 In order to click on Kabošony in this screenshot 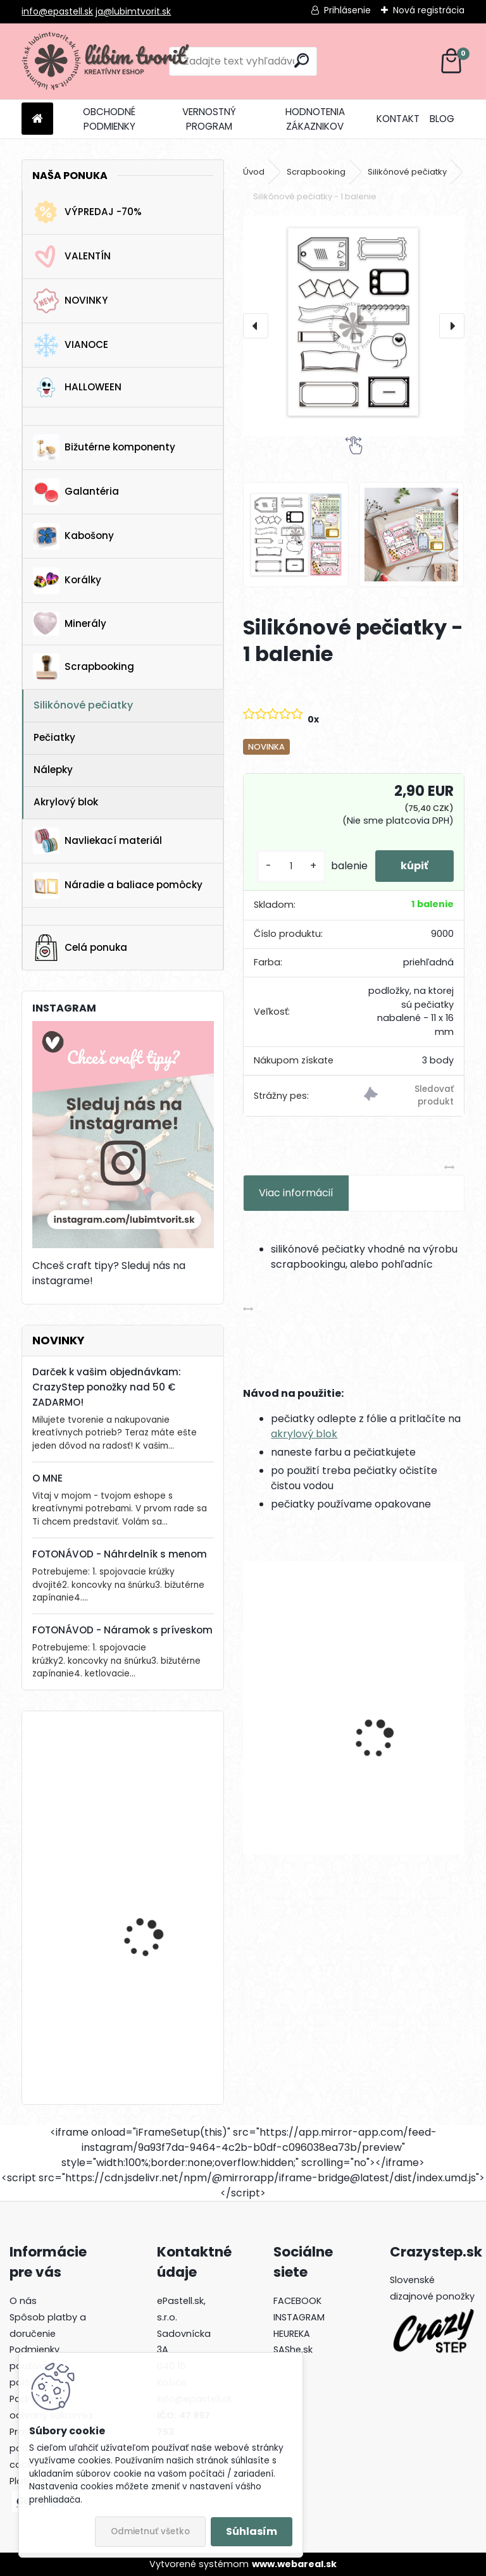, I will do `click(73, 536)`.